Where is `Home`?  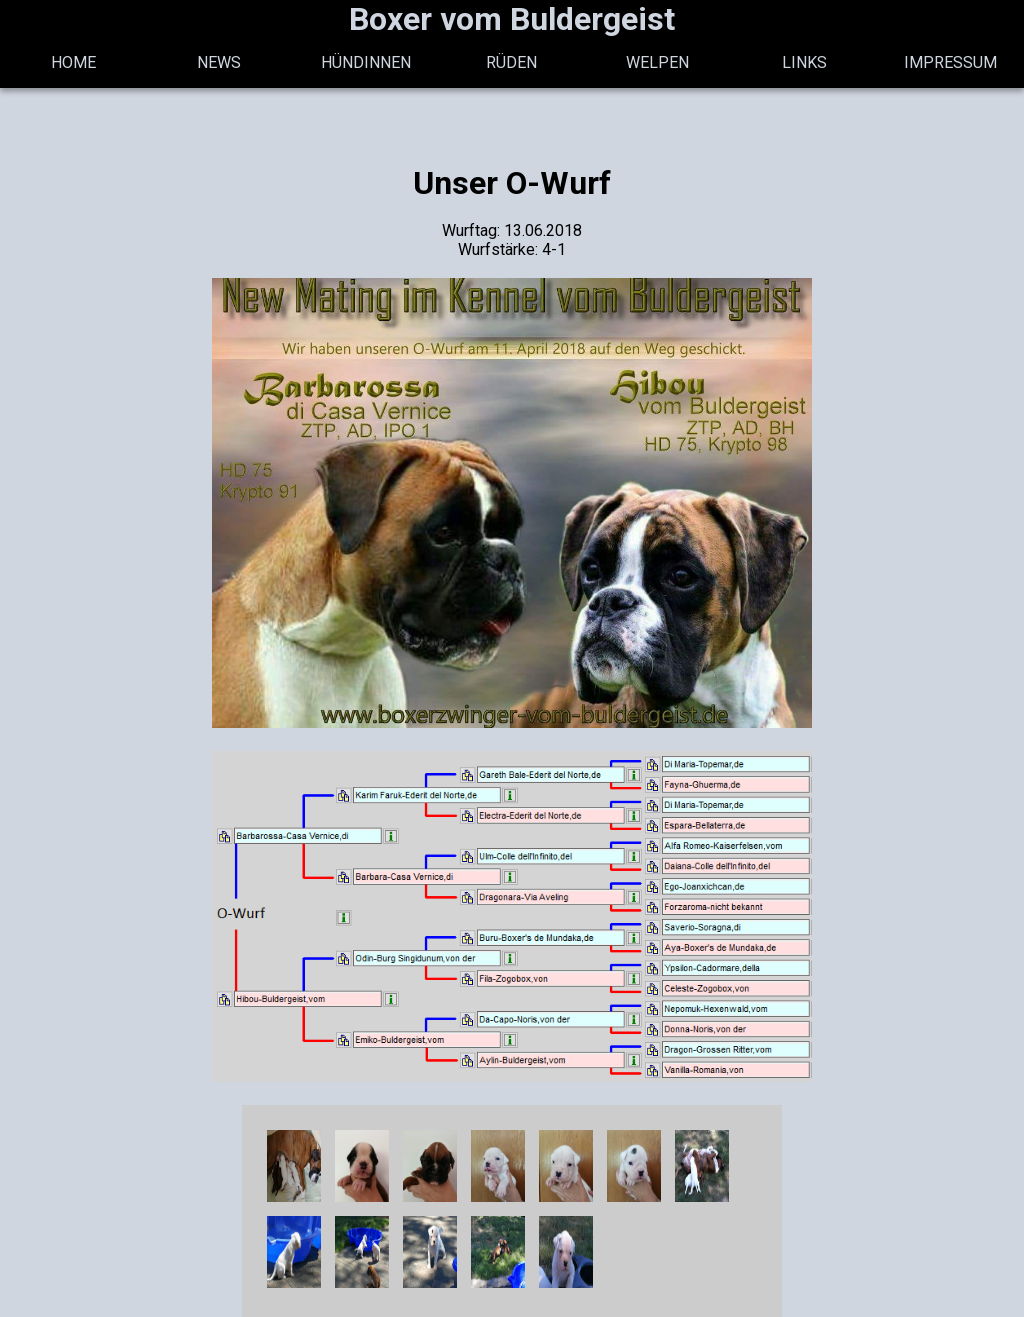 Home is located at coordinates (73, 62).